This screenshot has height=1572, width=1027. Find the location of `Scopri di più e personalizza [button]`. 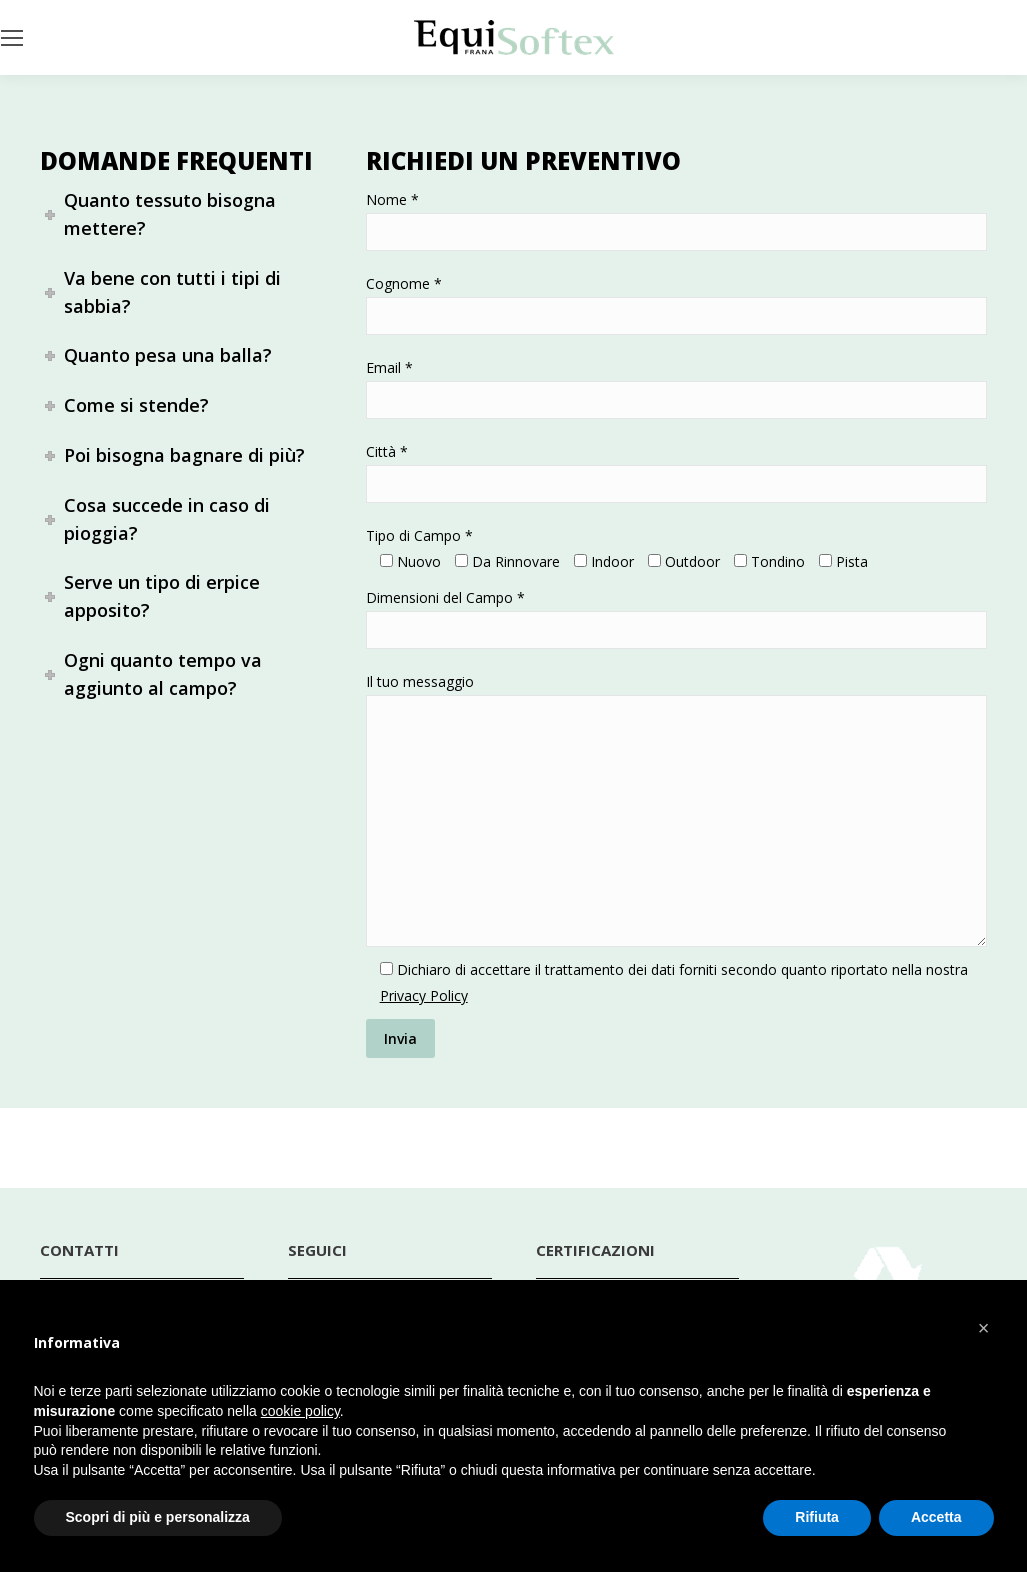

Scopri di più e personalizza [button] is located at coordinates (158, 1517).